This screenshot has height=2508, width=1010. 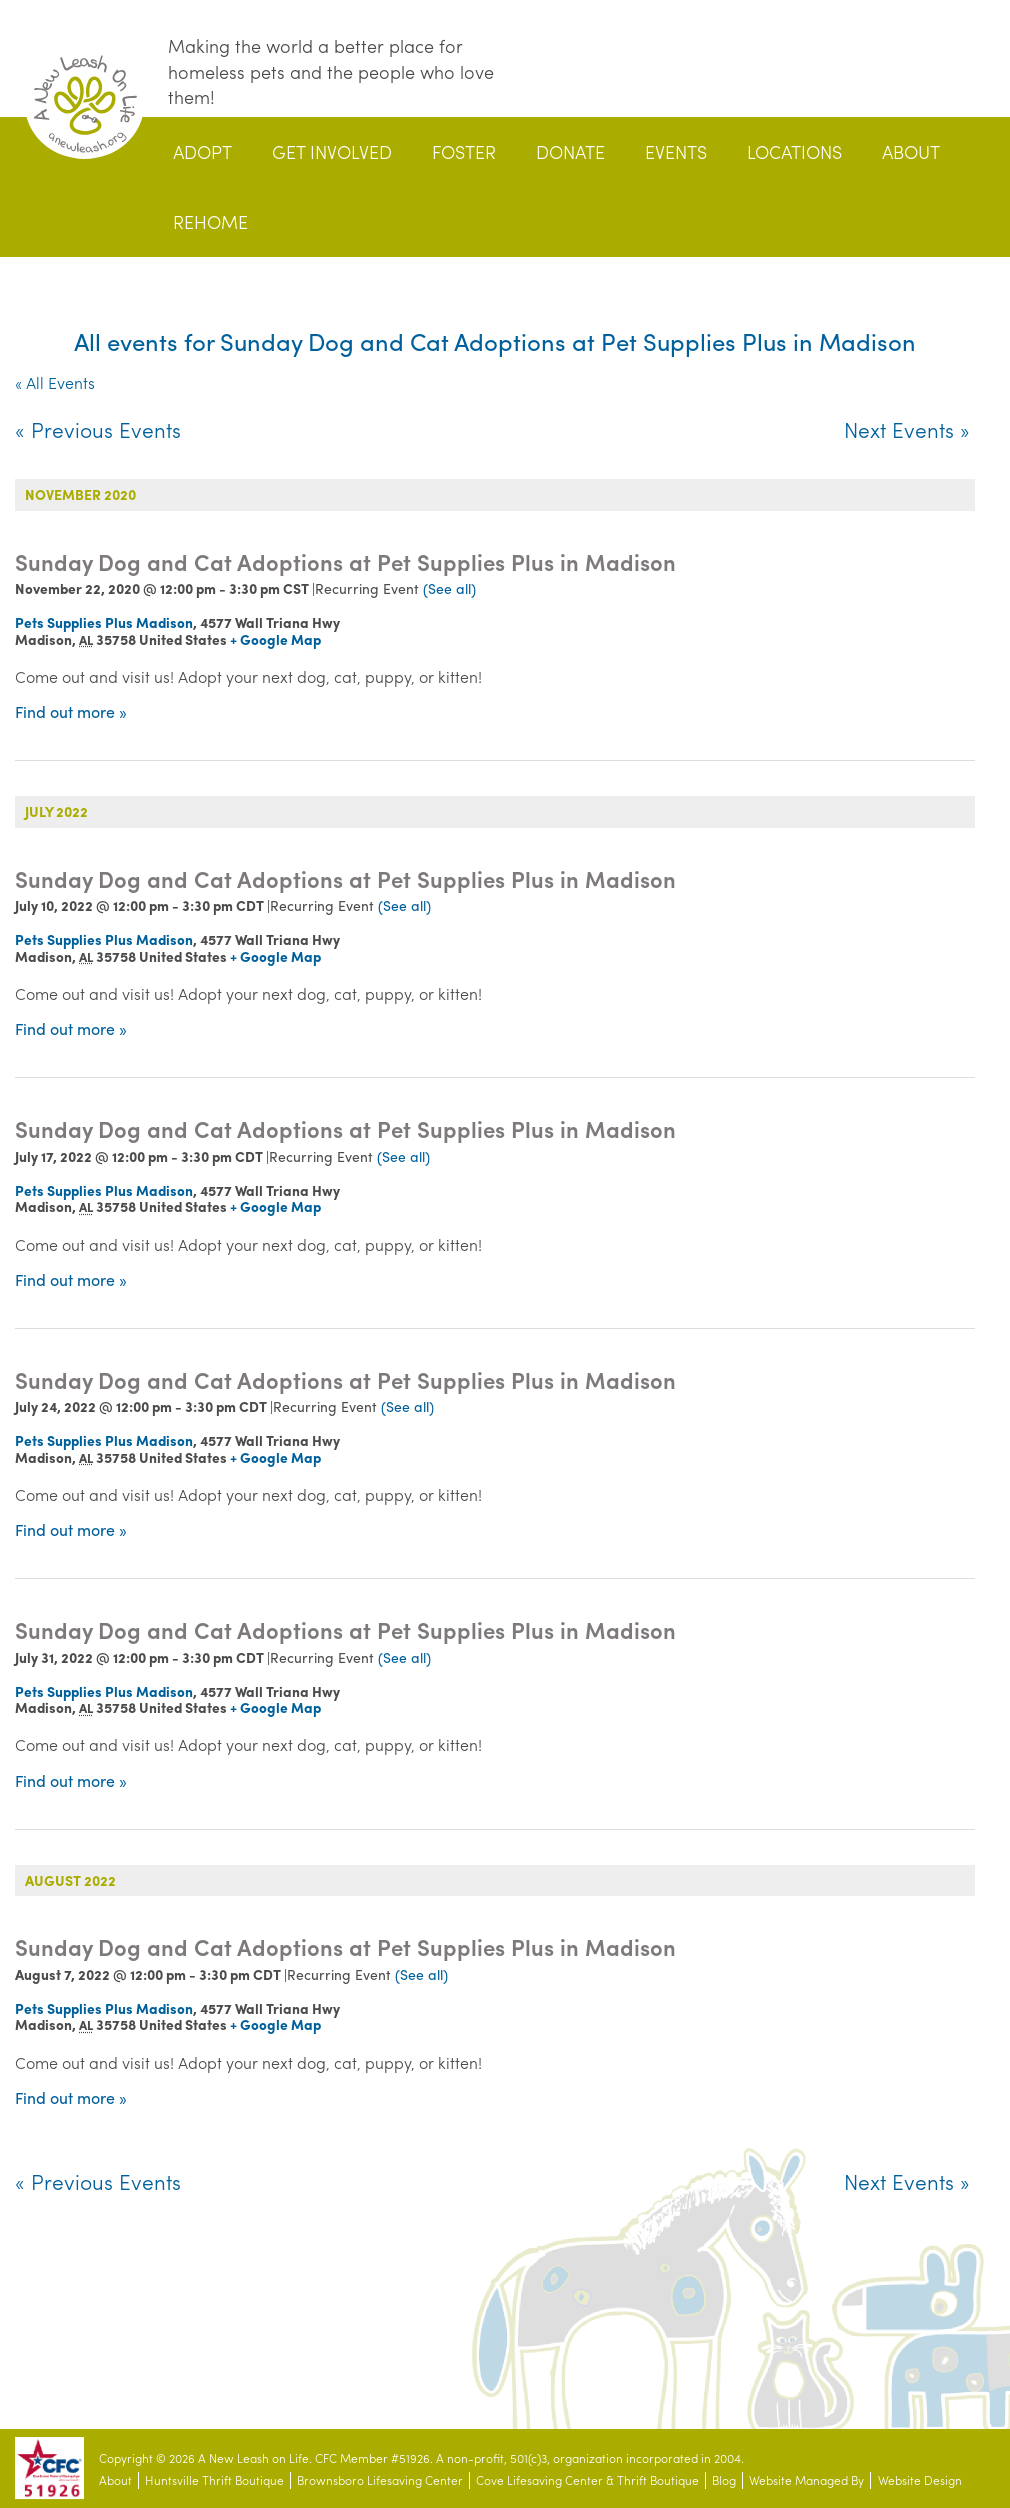 I want to click on Sunday Dog and Cat Adoptions at Pet Supplies Plus in Madison, so click(x=345, y=562).